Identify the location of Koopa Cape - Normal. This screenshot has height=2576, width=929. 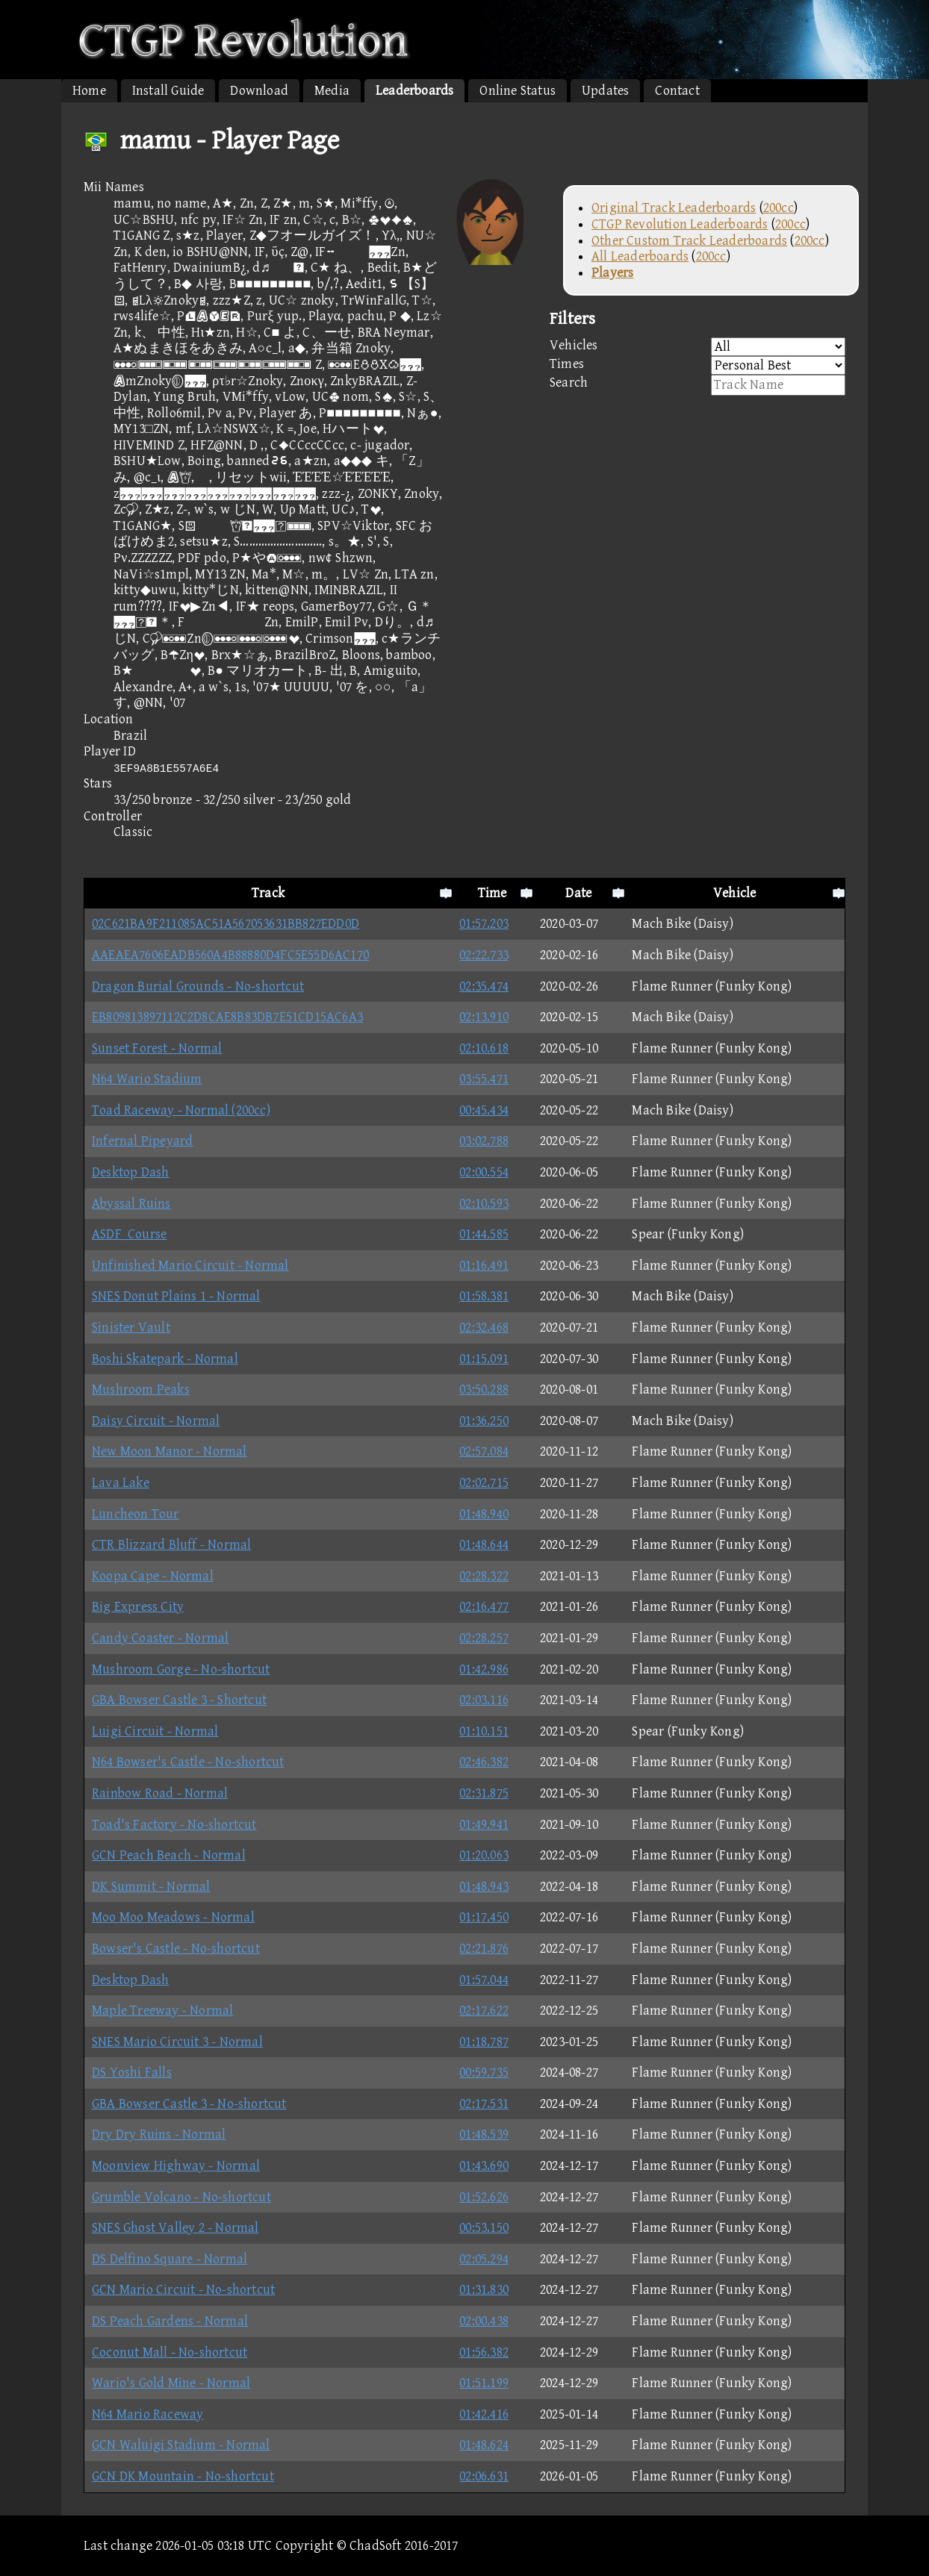
(153, 1576).